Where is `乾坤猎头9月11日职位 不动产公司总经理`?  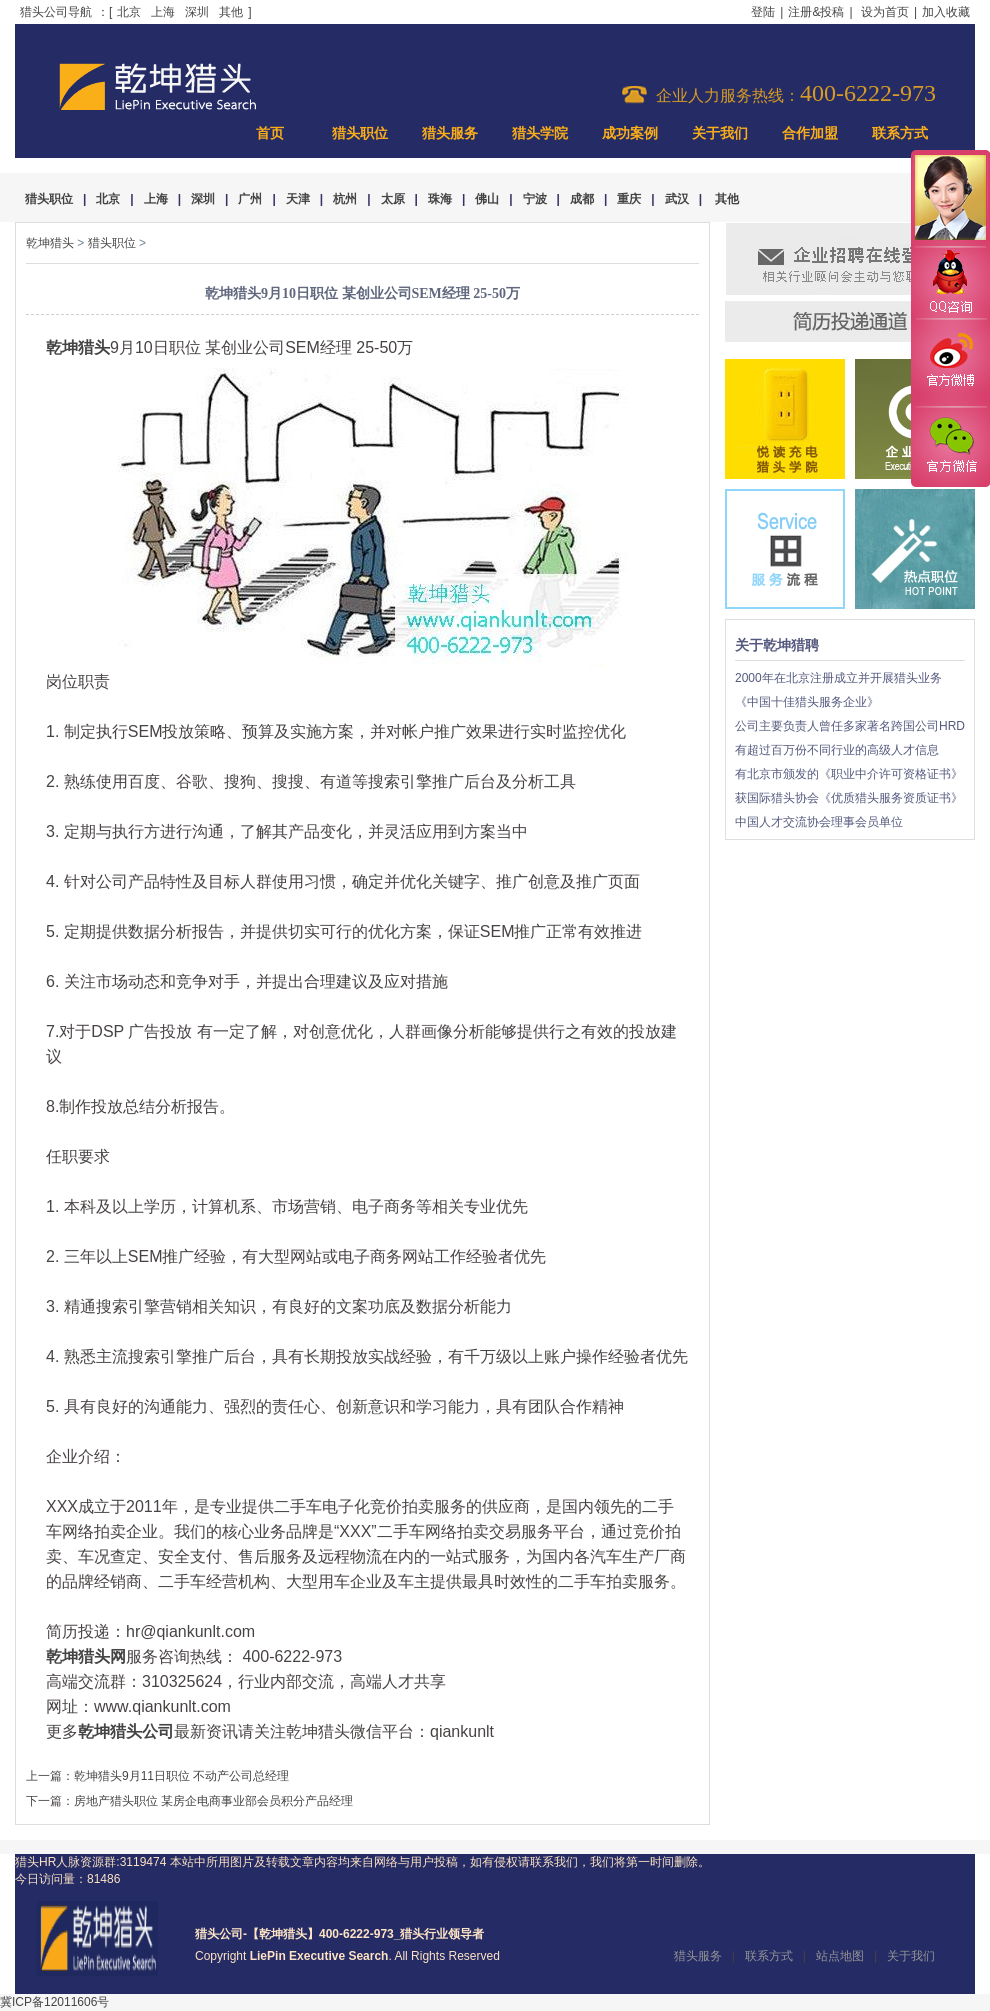
乾坤猎头9月11日职位 不动产公司总经理 is located at coordinates (181, 1776).